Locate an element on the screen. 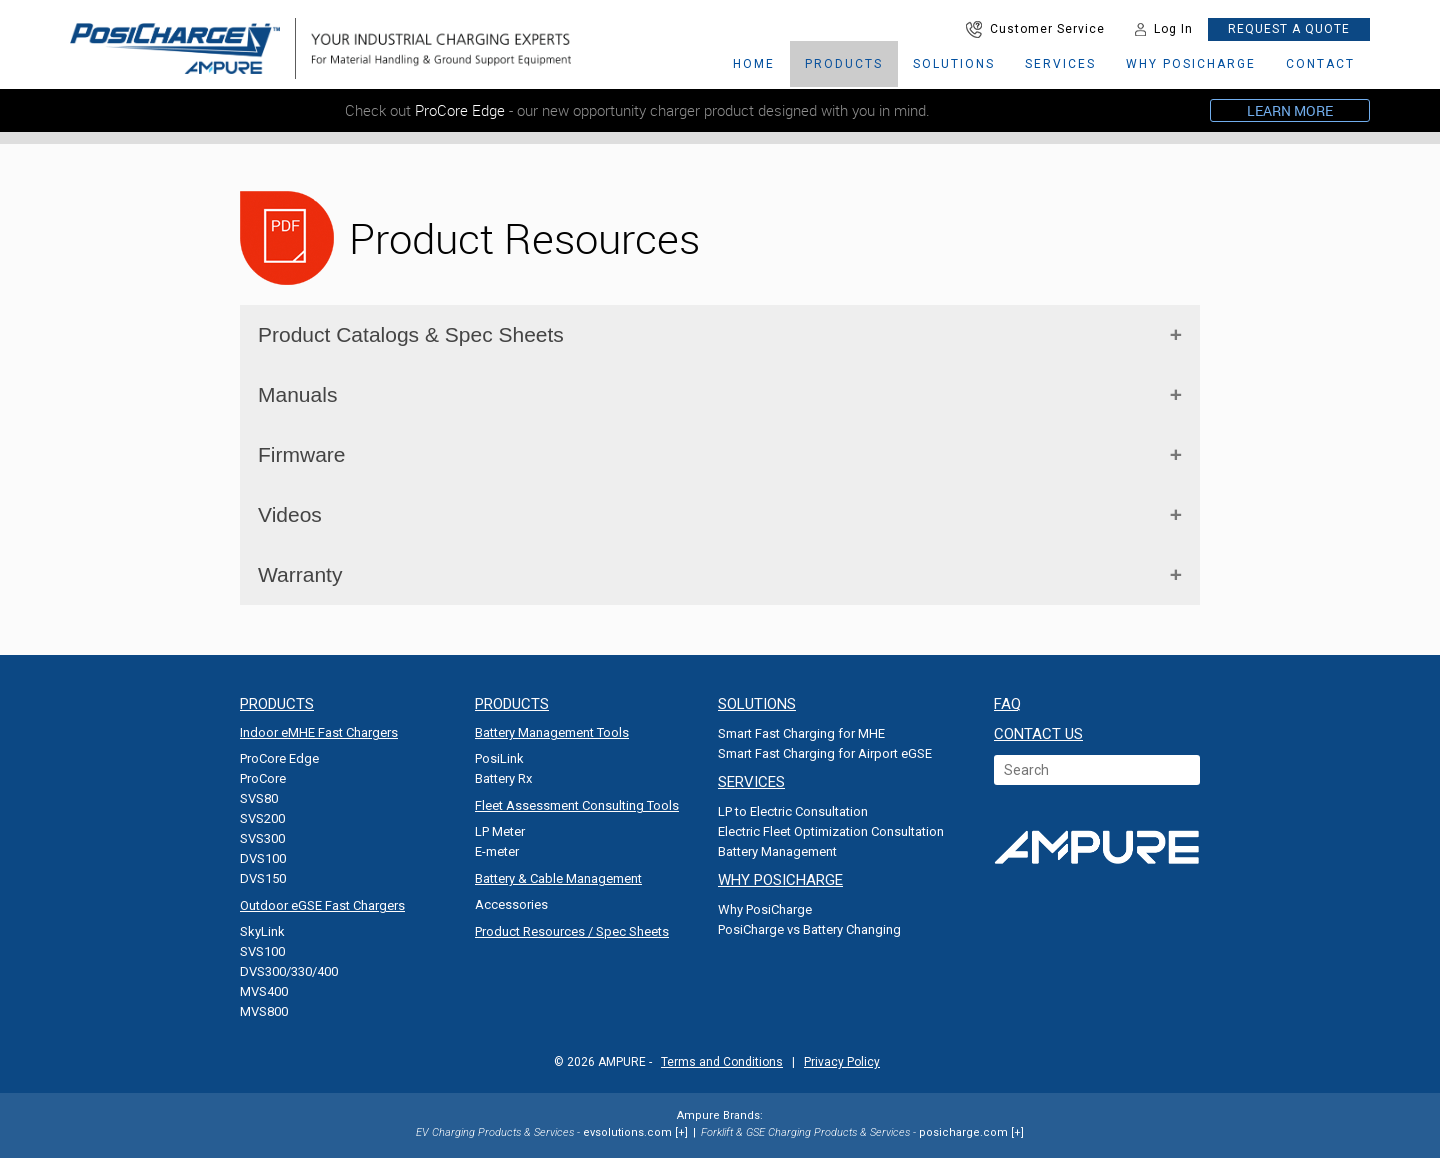  Product Catalogs & Spec Sheets is located at coordinates (411, 334).